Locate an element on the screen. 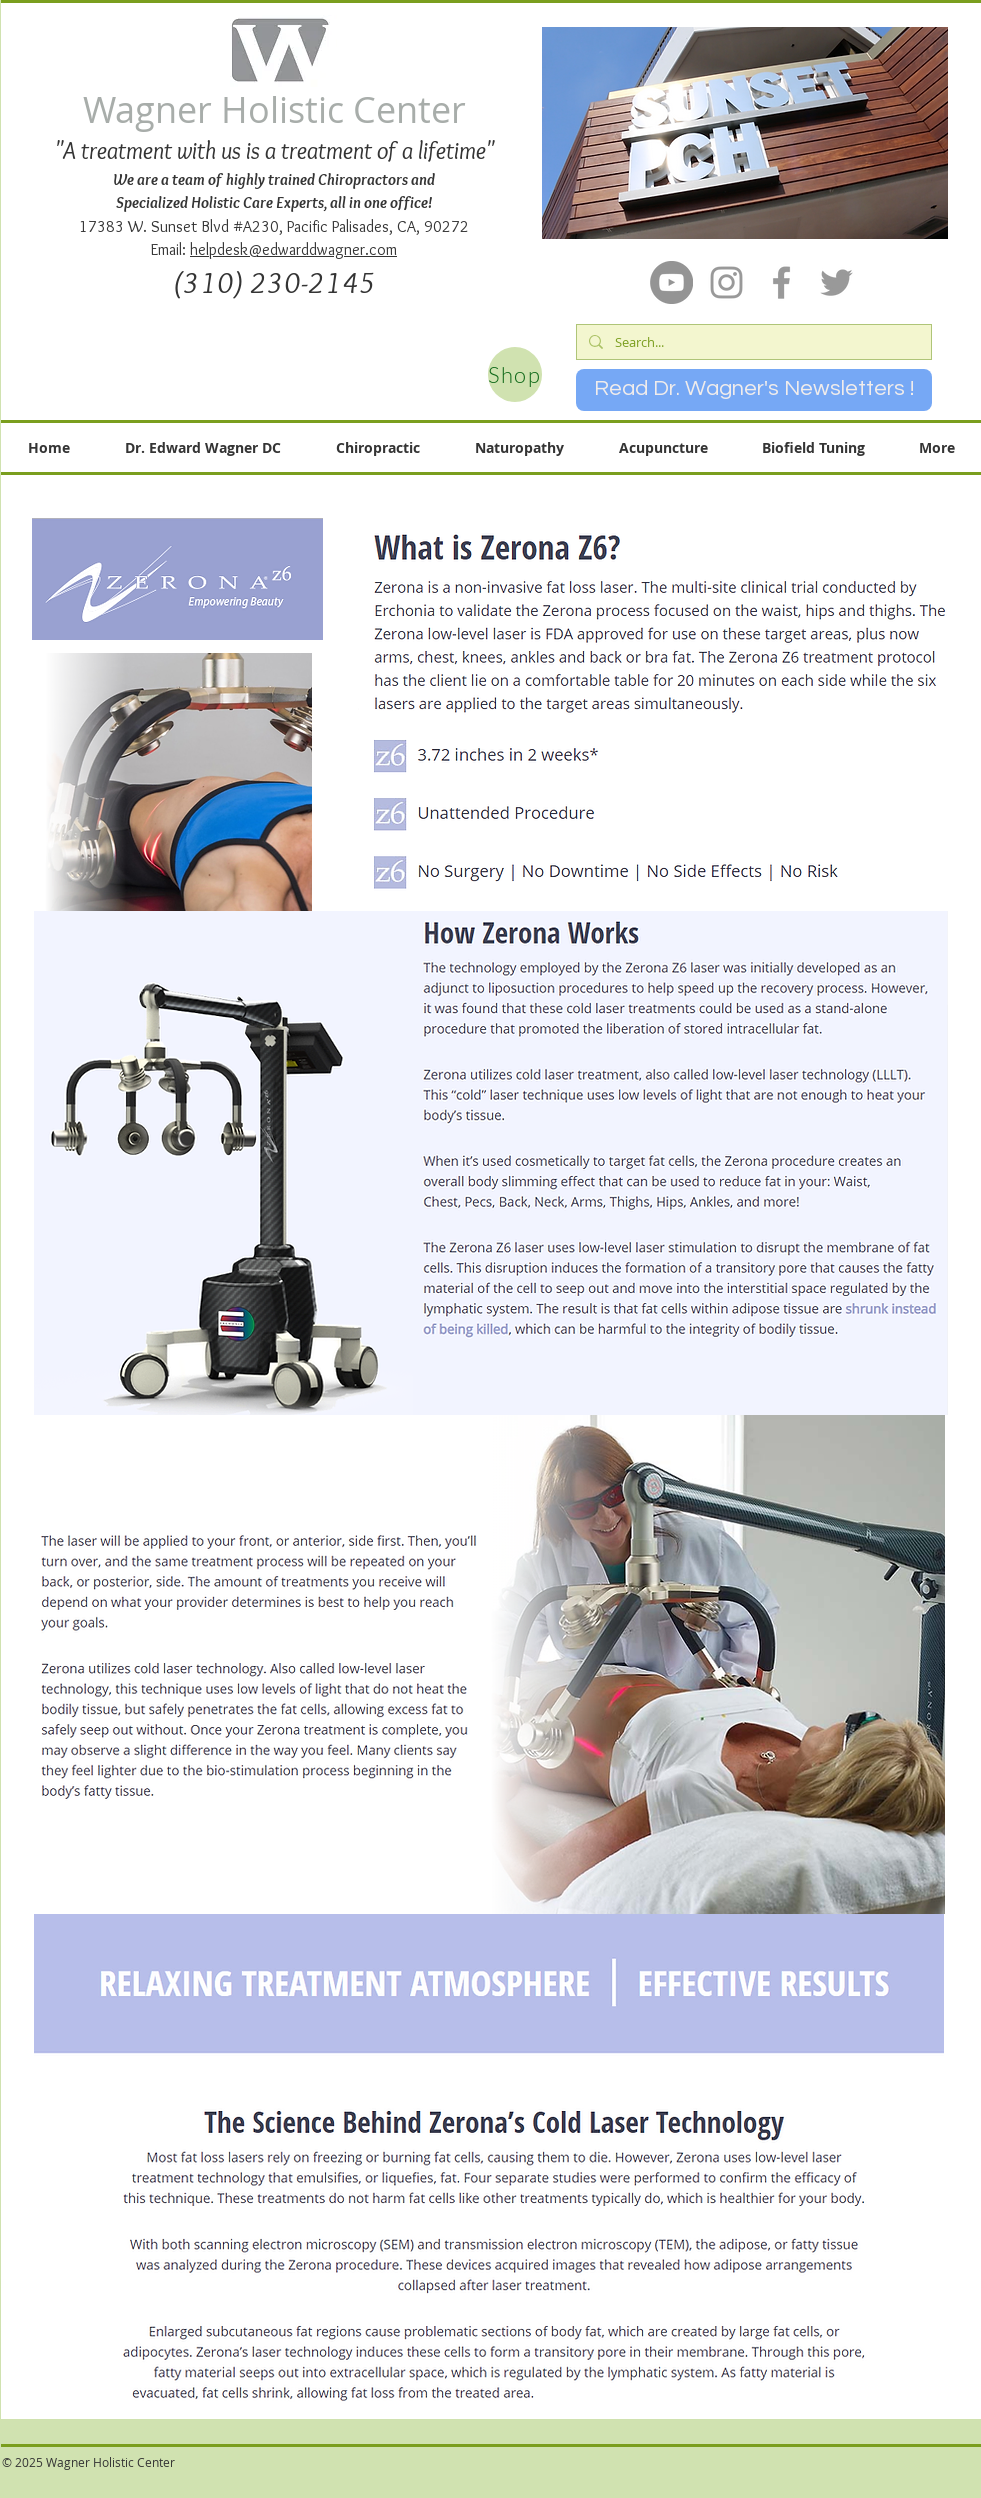 The width and height of the screenshot is (981, 2498). [Grey Facebook Icon] is located at coordinates (781, 282).